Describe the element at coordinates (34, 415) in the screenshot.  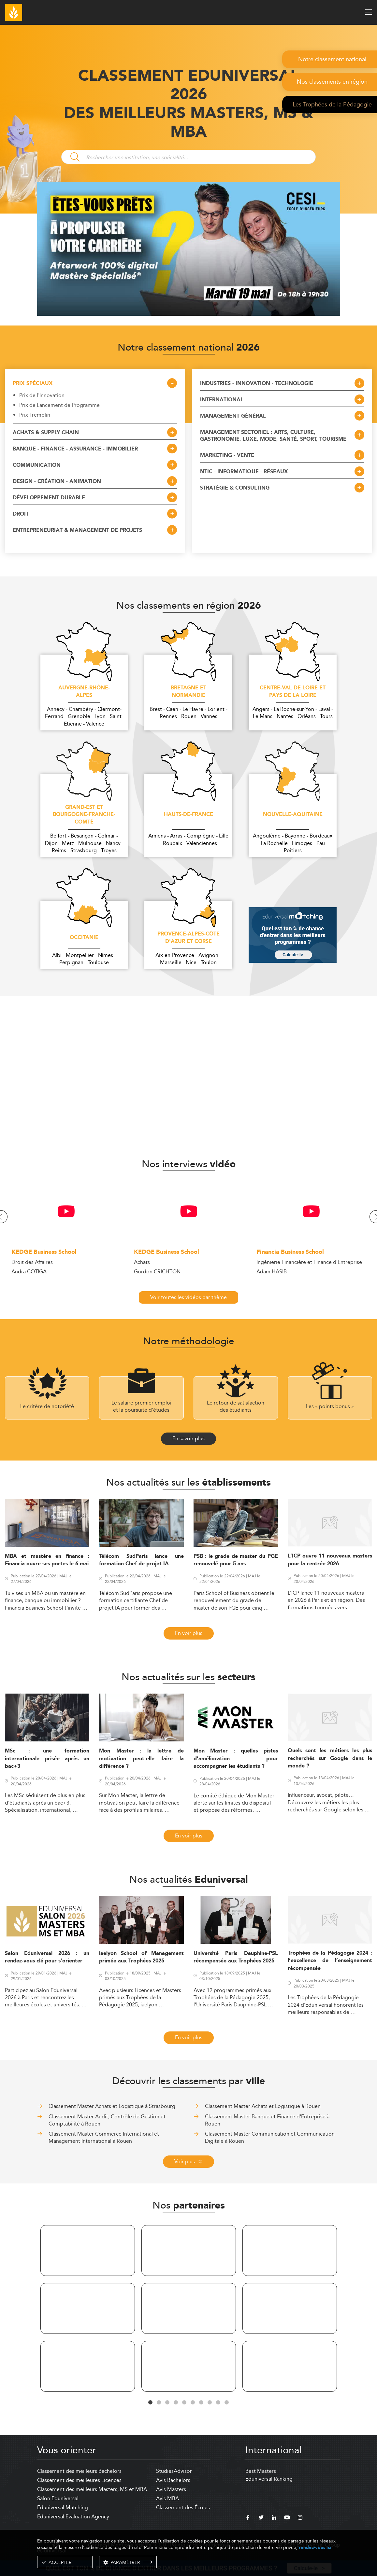
I see `Prix Tremplin` at that location.